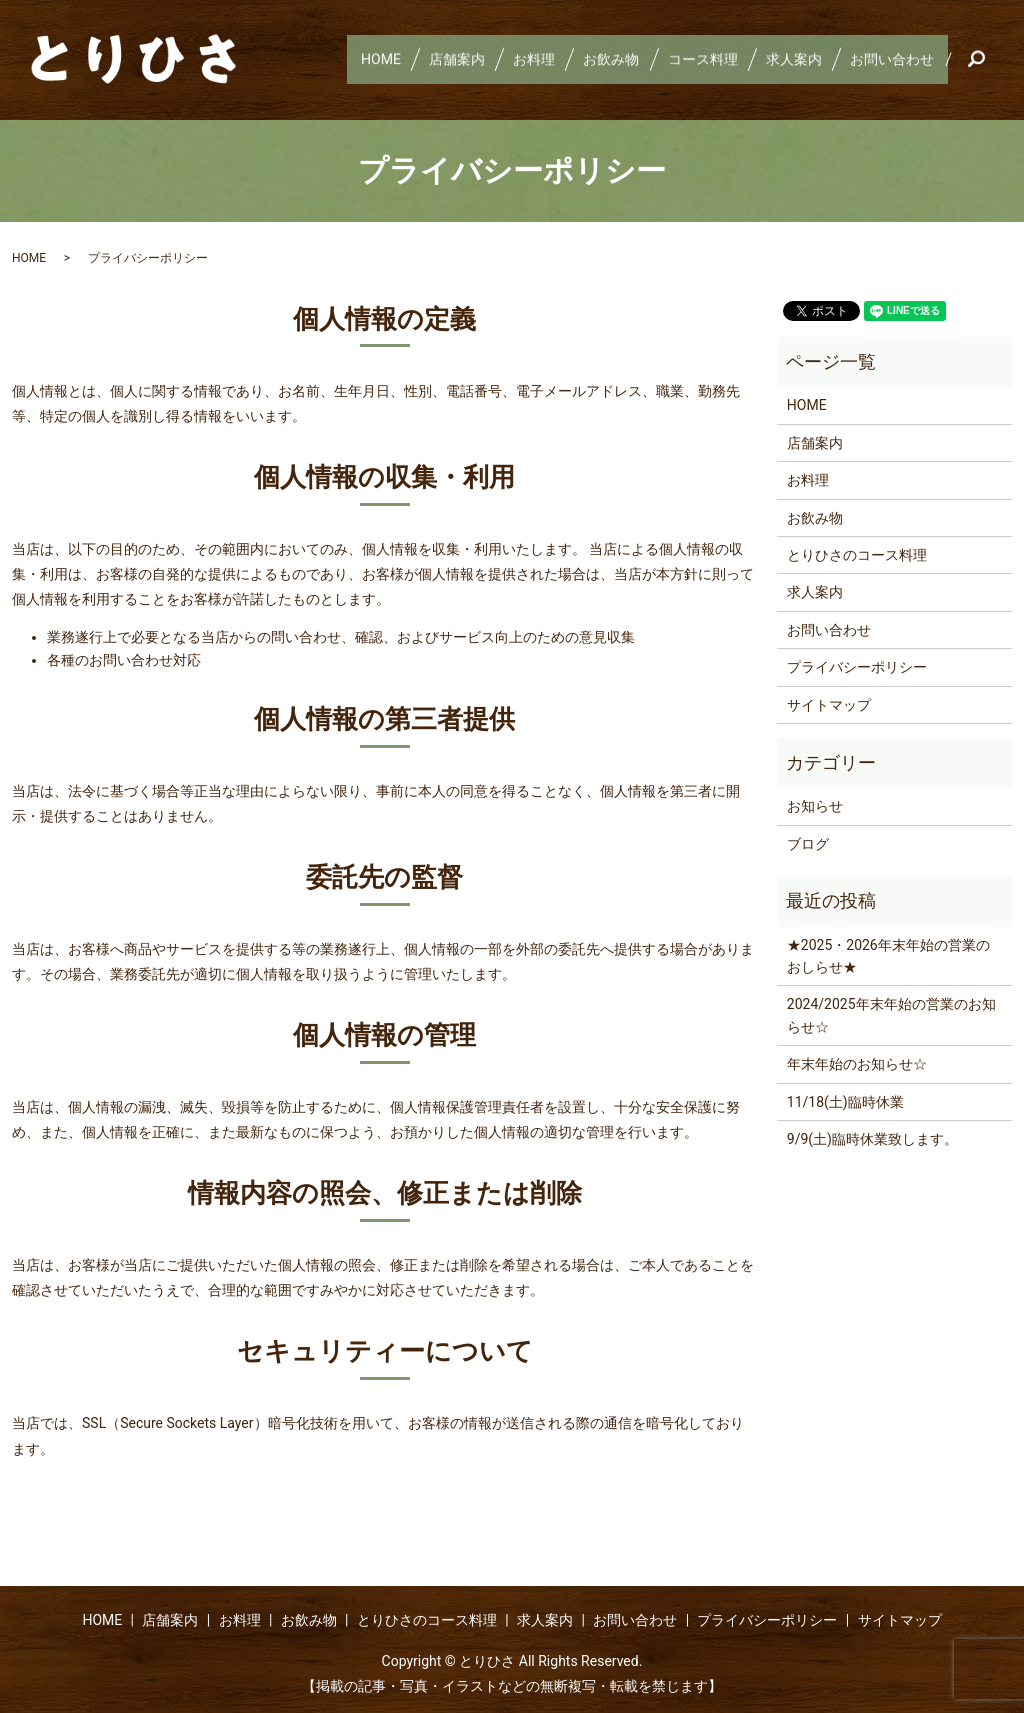  Describe the element at coordinates (808, 844) in the screenshot. I see `ブログ` at that location.